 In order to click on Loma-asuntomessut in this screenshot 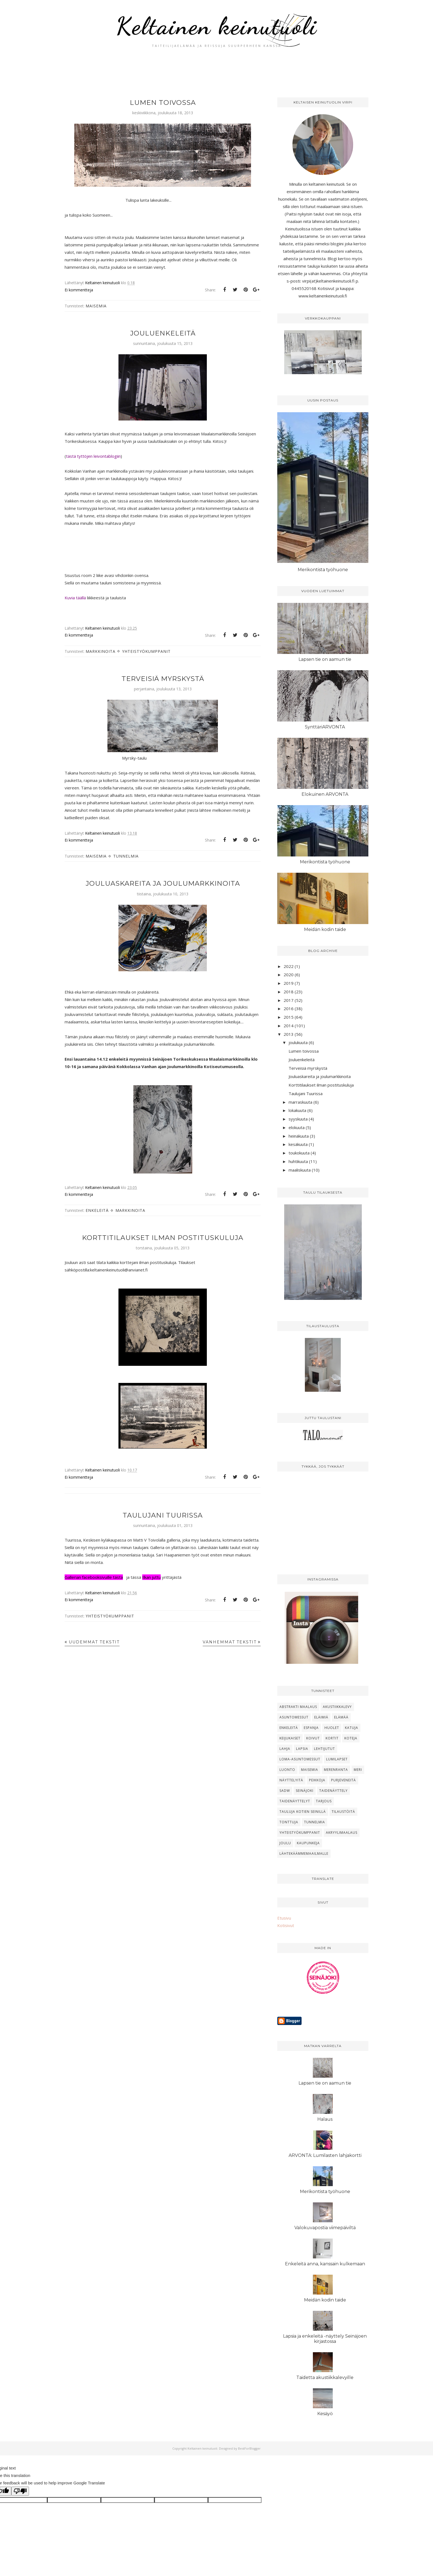, I will do `click(299, 1759)`.